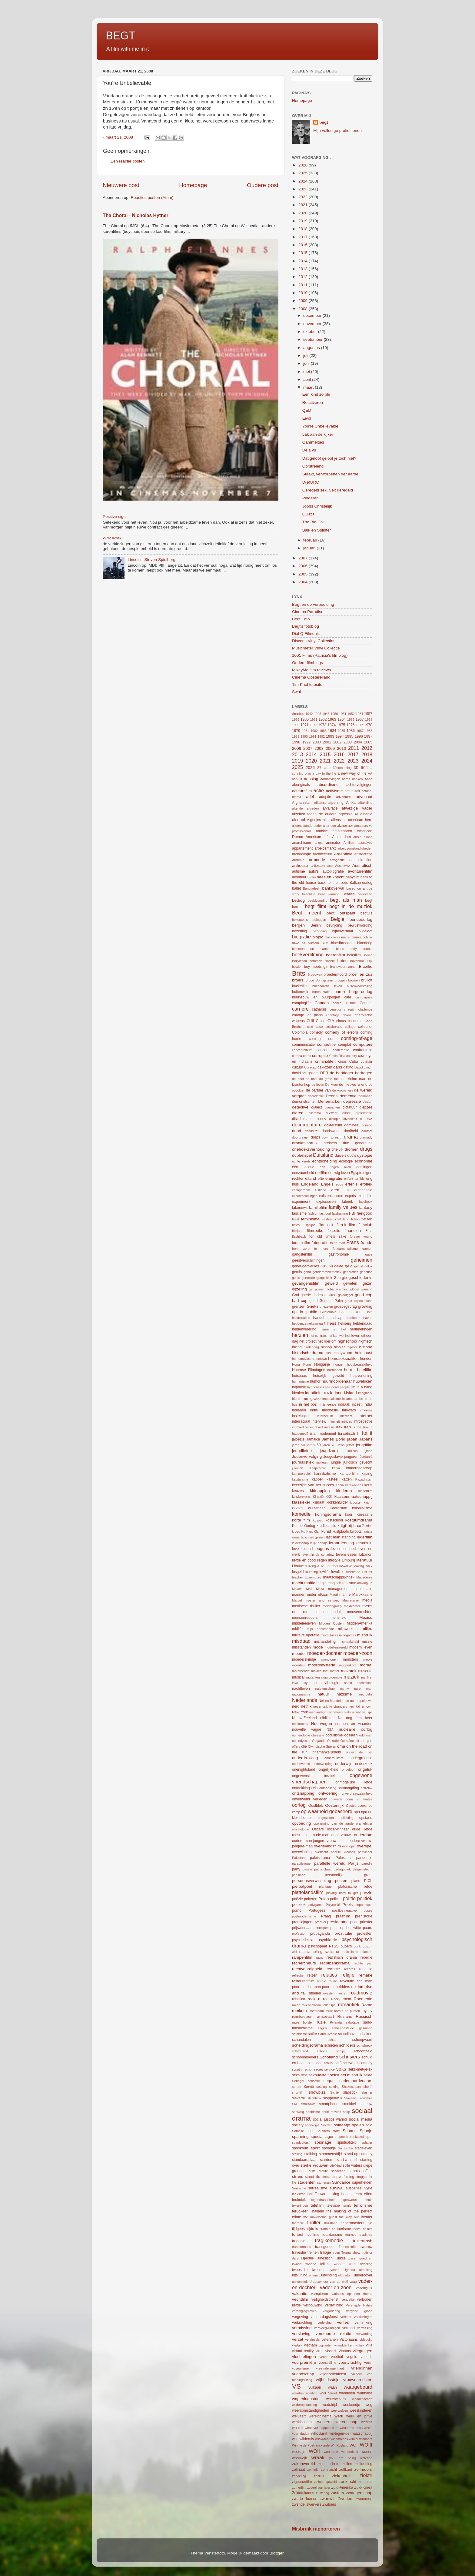  I want to click on shortfilm, so click(298, 2092).